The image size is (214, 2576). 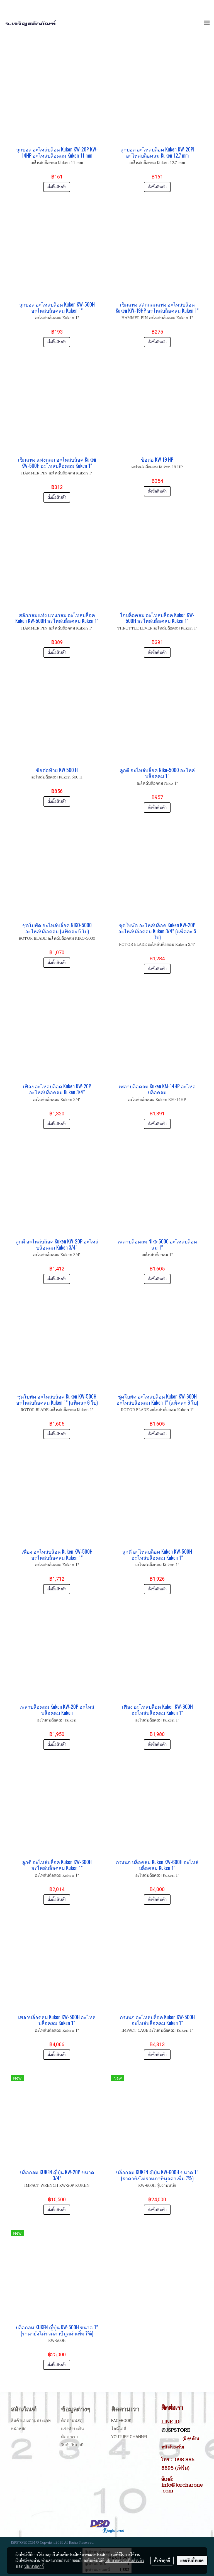 What do you see at coordinates (129, 2436) in the screenshot?
I see `Youtube Channel` at bounding box center [129, 2436].